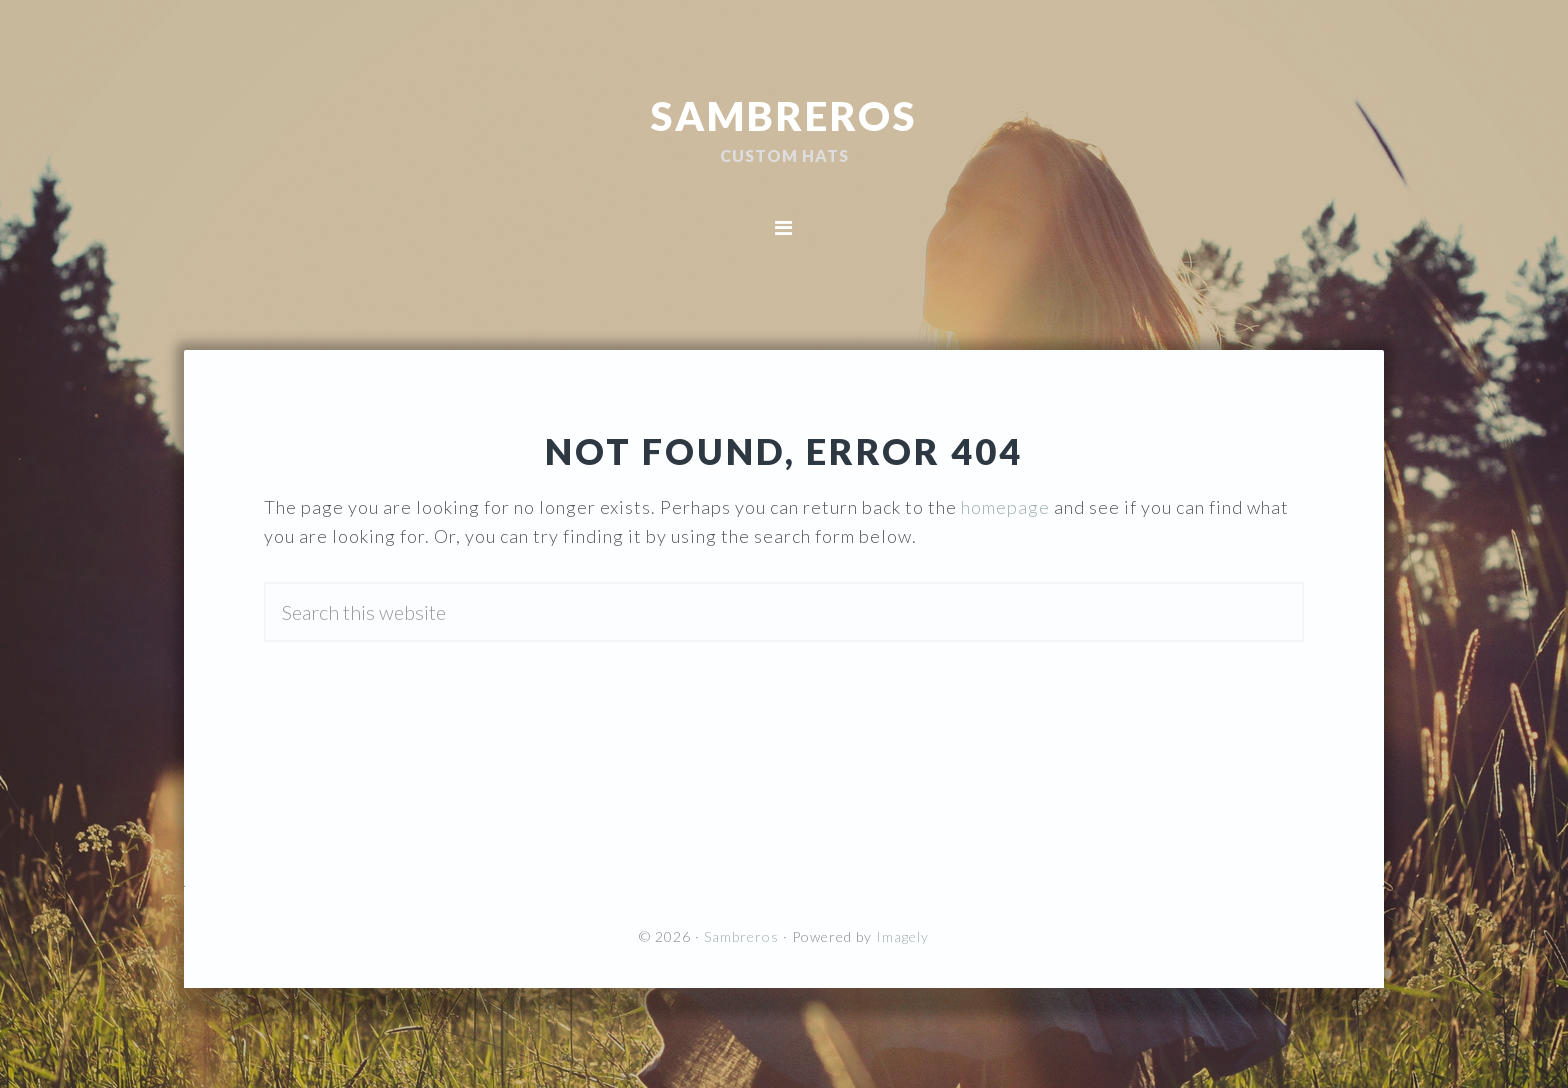 The height and width of the screenshot is (1088, 1568). Describe the element at coordinates (902, 936) in the screenshot. I see `Imagely` at that location.